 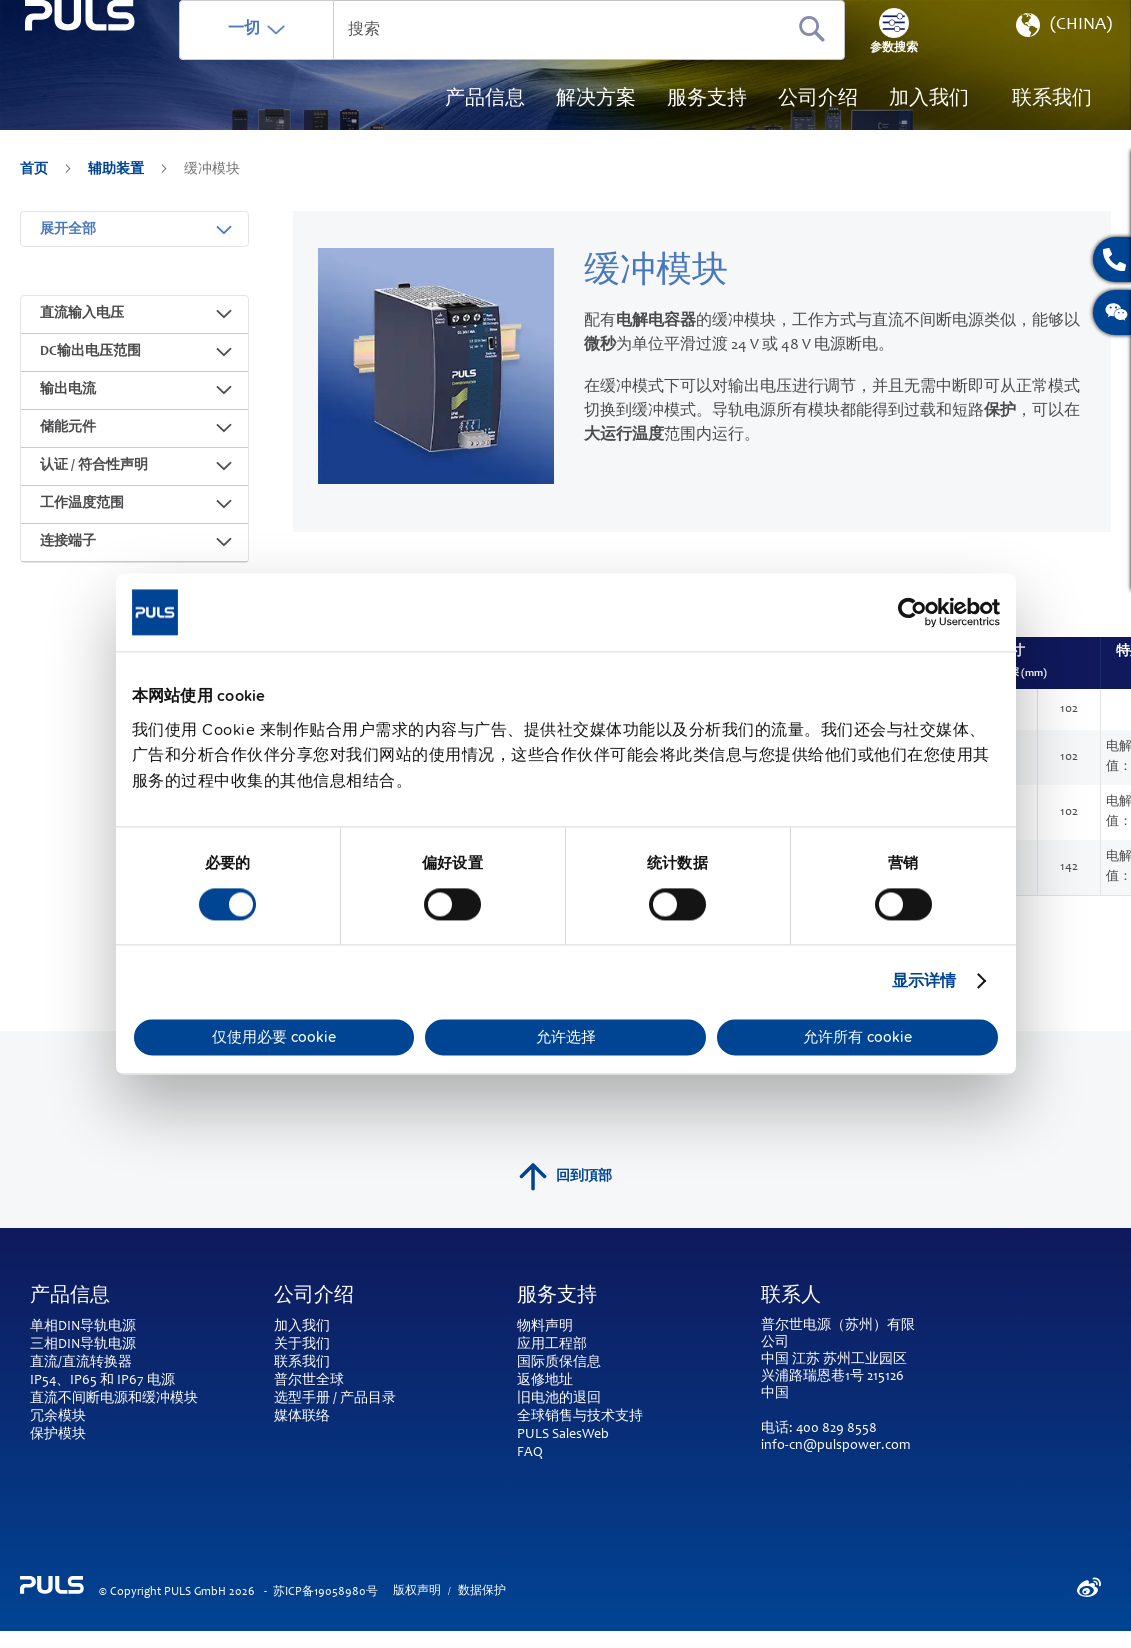 I want to click on [menuitem], so click(x=929, y=130).